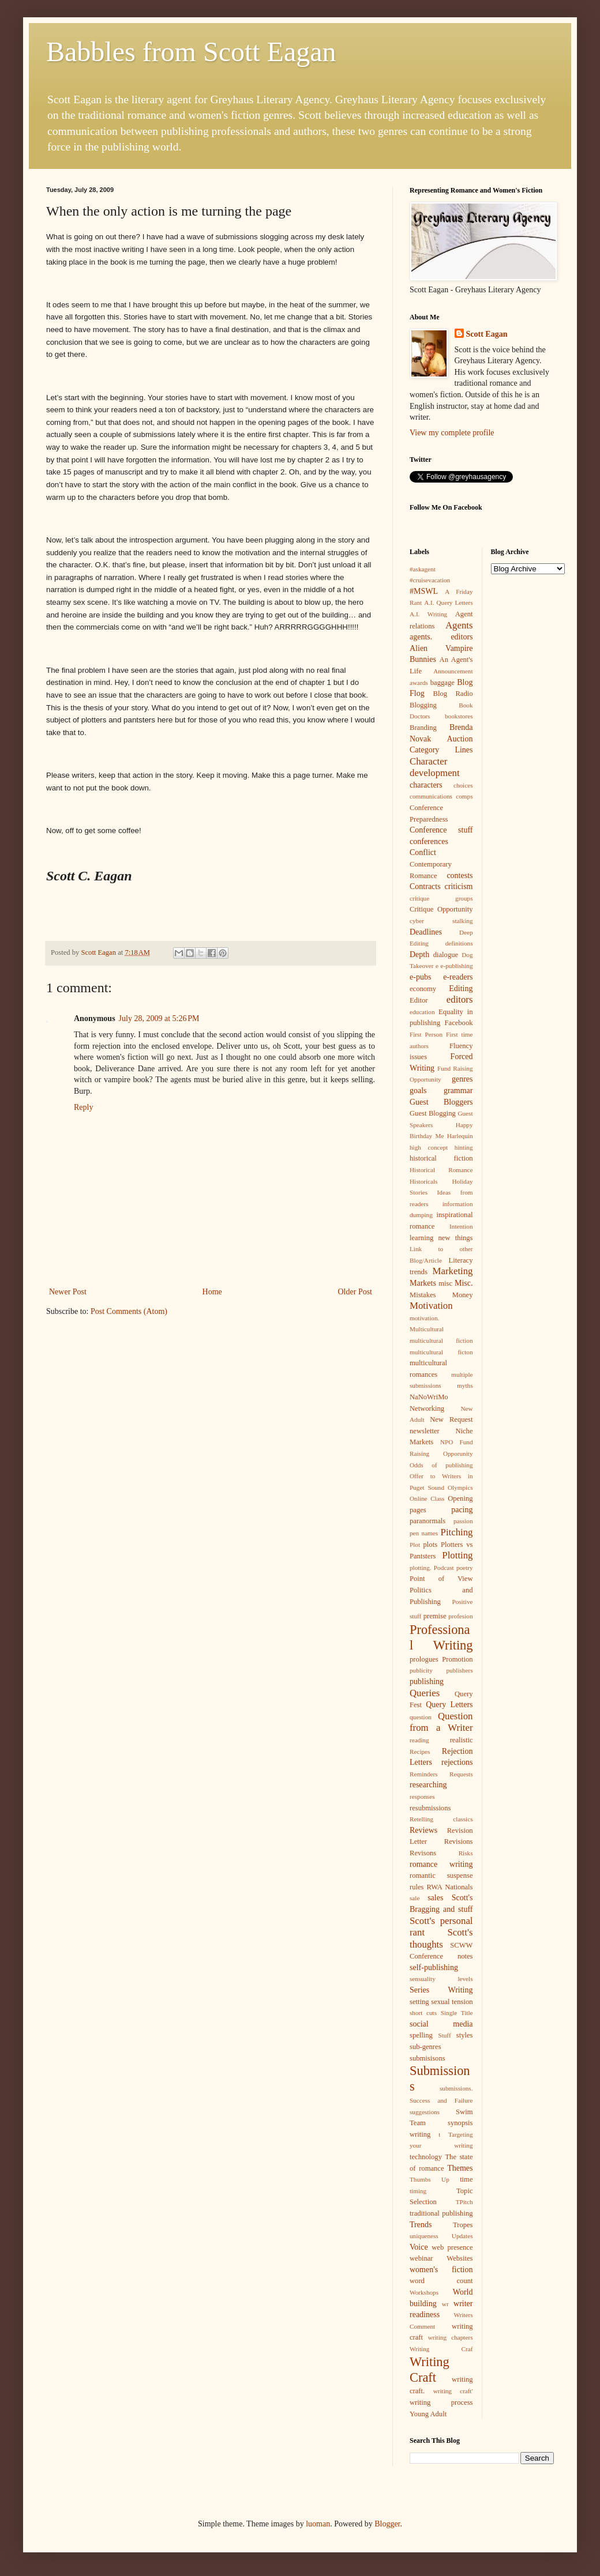  Describe the element at coordinates (445, 955) in the screenshot. I see `dialogue` at that location.